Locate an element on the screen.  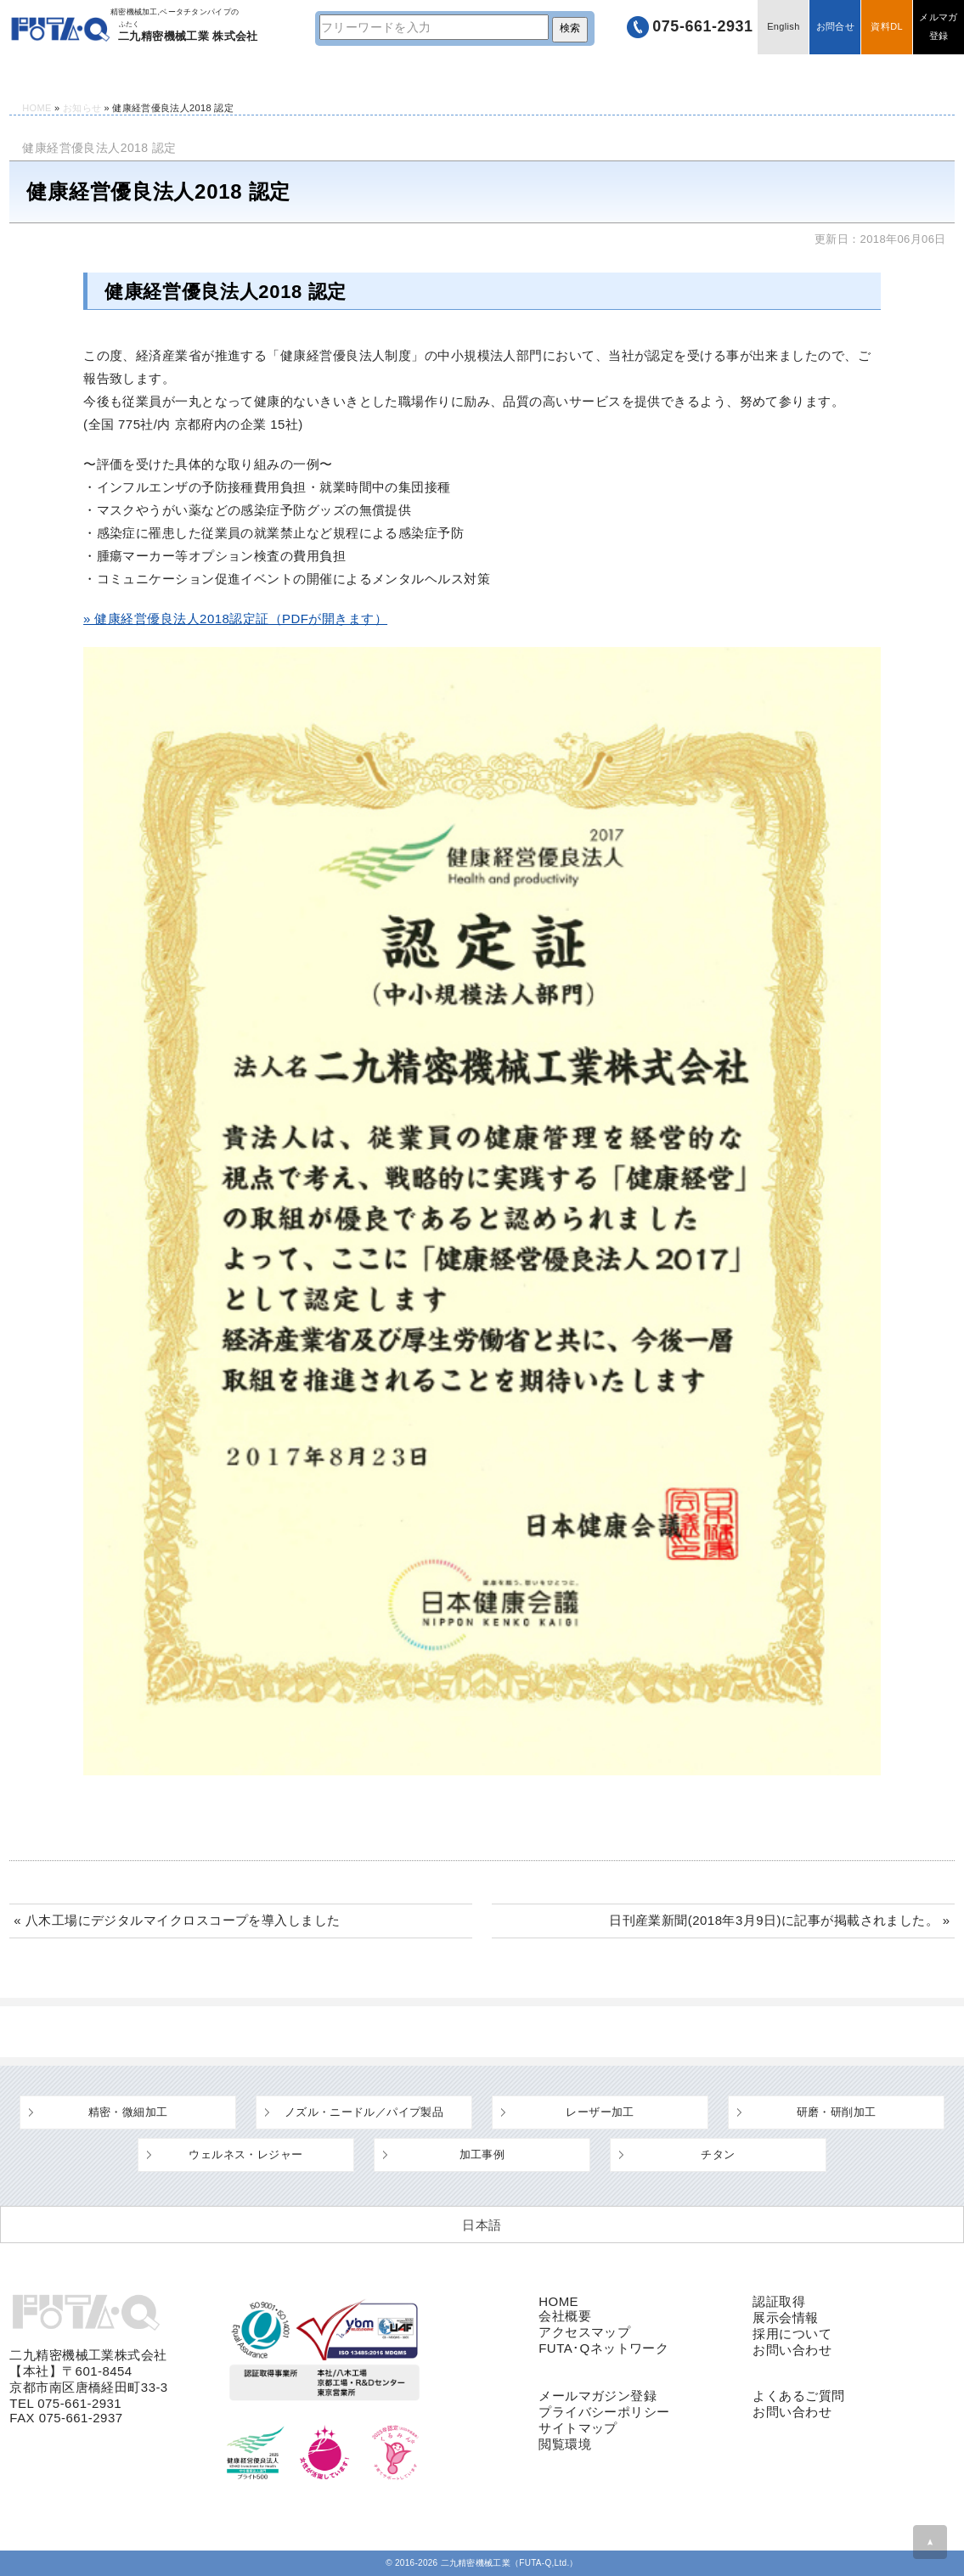
企業情報 is located at coordinates (704, 74).